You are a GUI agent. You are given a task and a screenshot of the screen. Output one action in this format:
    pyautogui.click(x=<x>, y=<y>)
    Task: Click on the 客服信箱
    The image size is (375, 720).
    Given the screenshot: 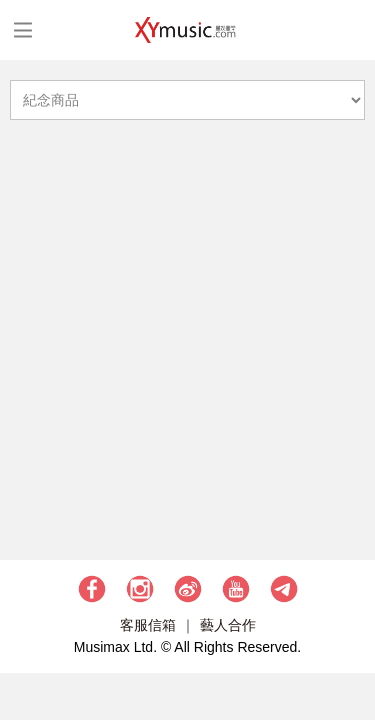 What is the action you would take?
    pyautogui.click(x=148, y=625)
    